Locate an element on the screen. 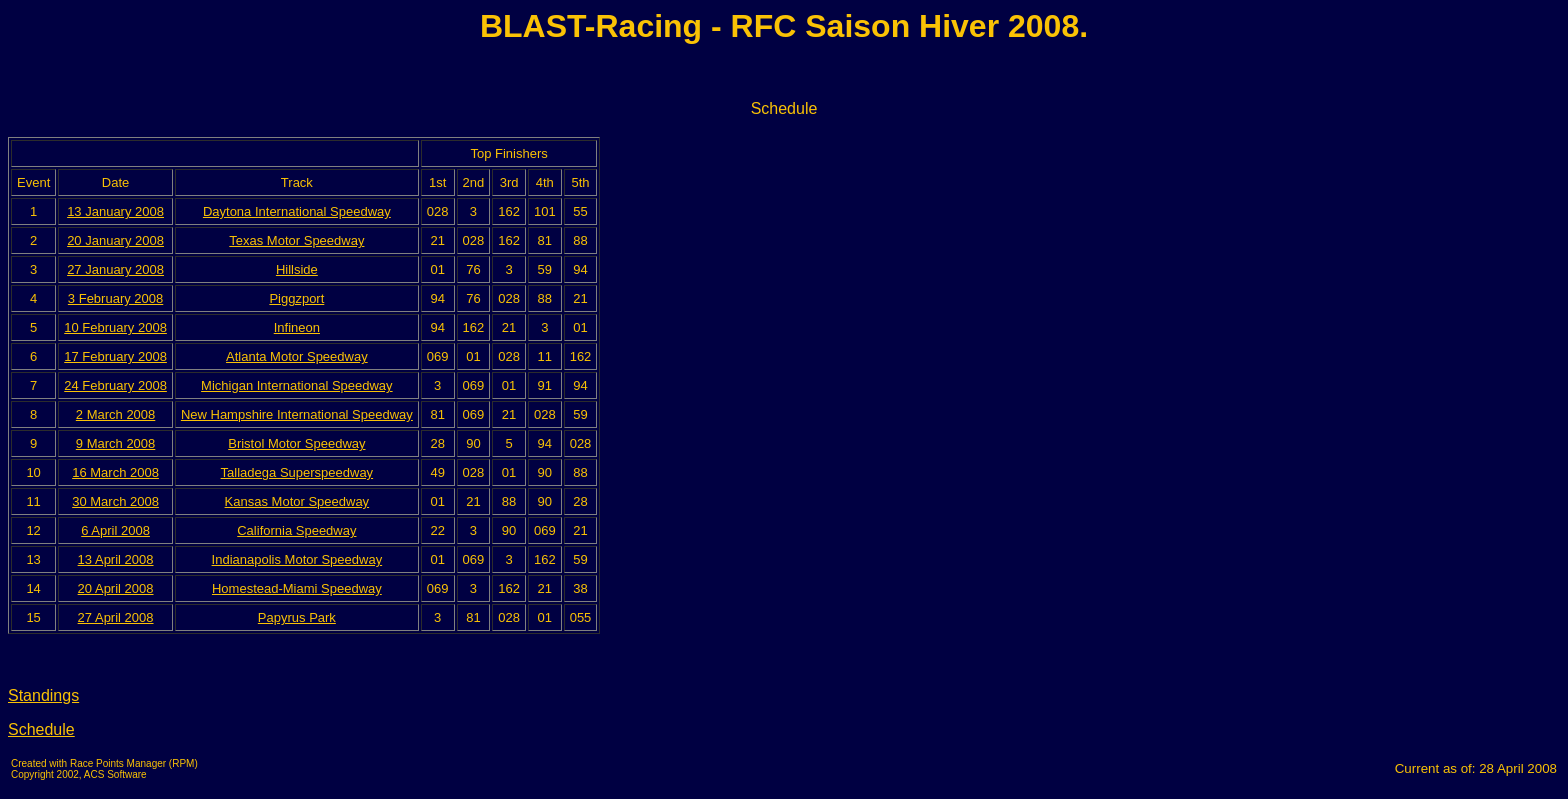 This screenshot has width=1568, height=799. Atlanta Motor Speedway is located at coordinates (297, 356).